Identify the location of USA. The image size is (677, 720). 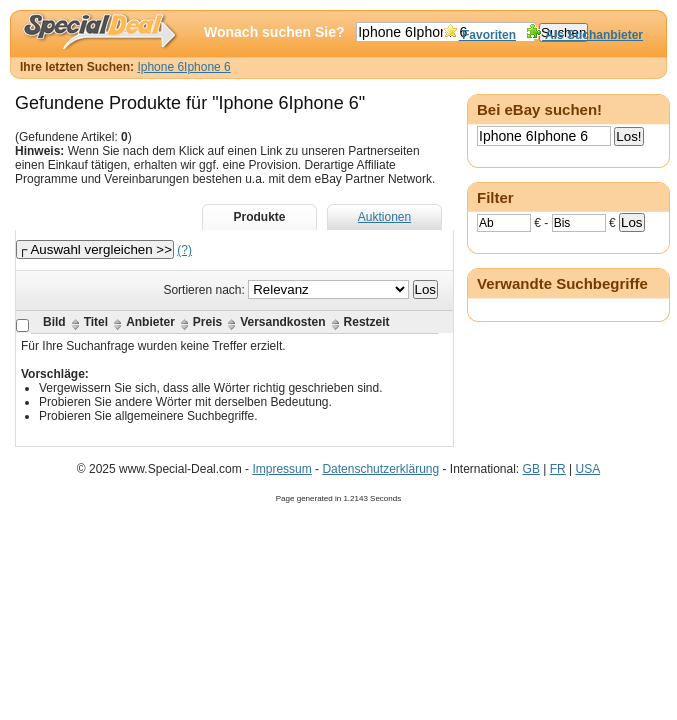
(587, 469).